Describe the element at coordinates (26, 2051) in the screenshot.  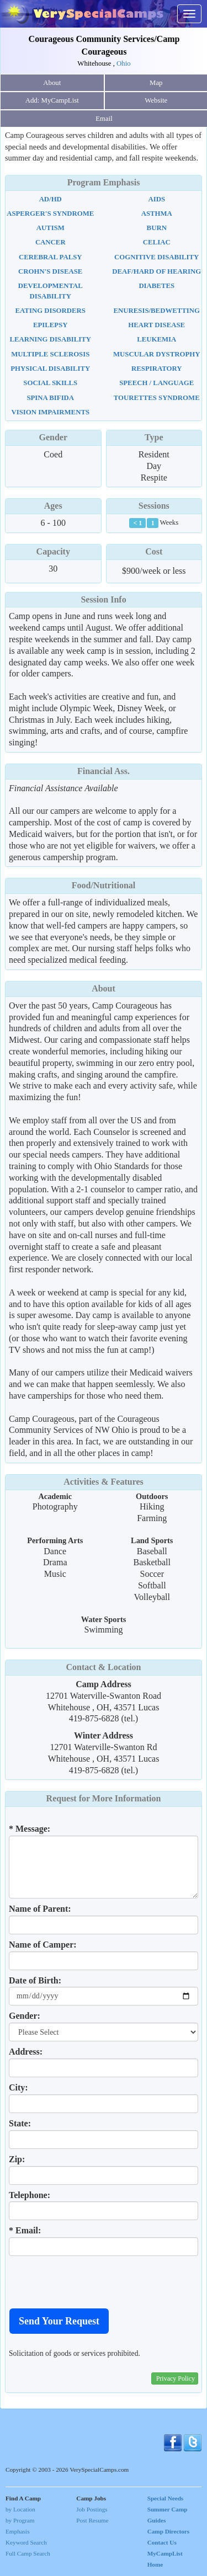
I see `Address:` at that location.